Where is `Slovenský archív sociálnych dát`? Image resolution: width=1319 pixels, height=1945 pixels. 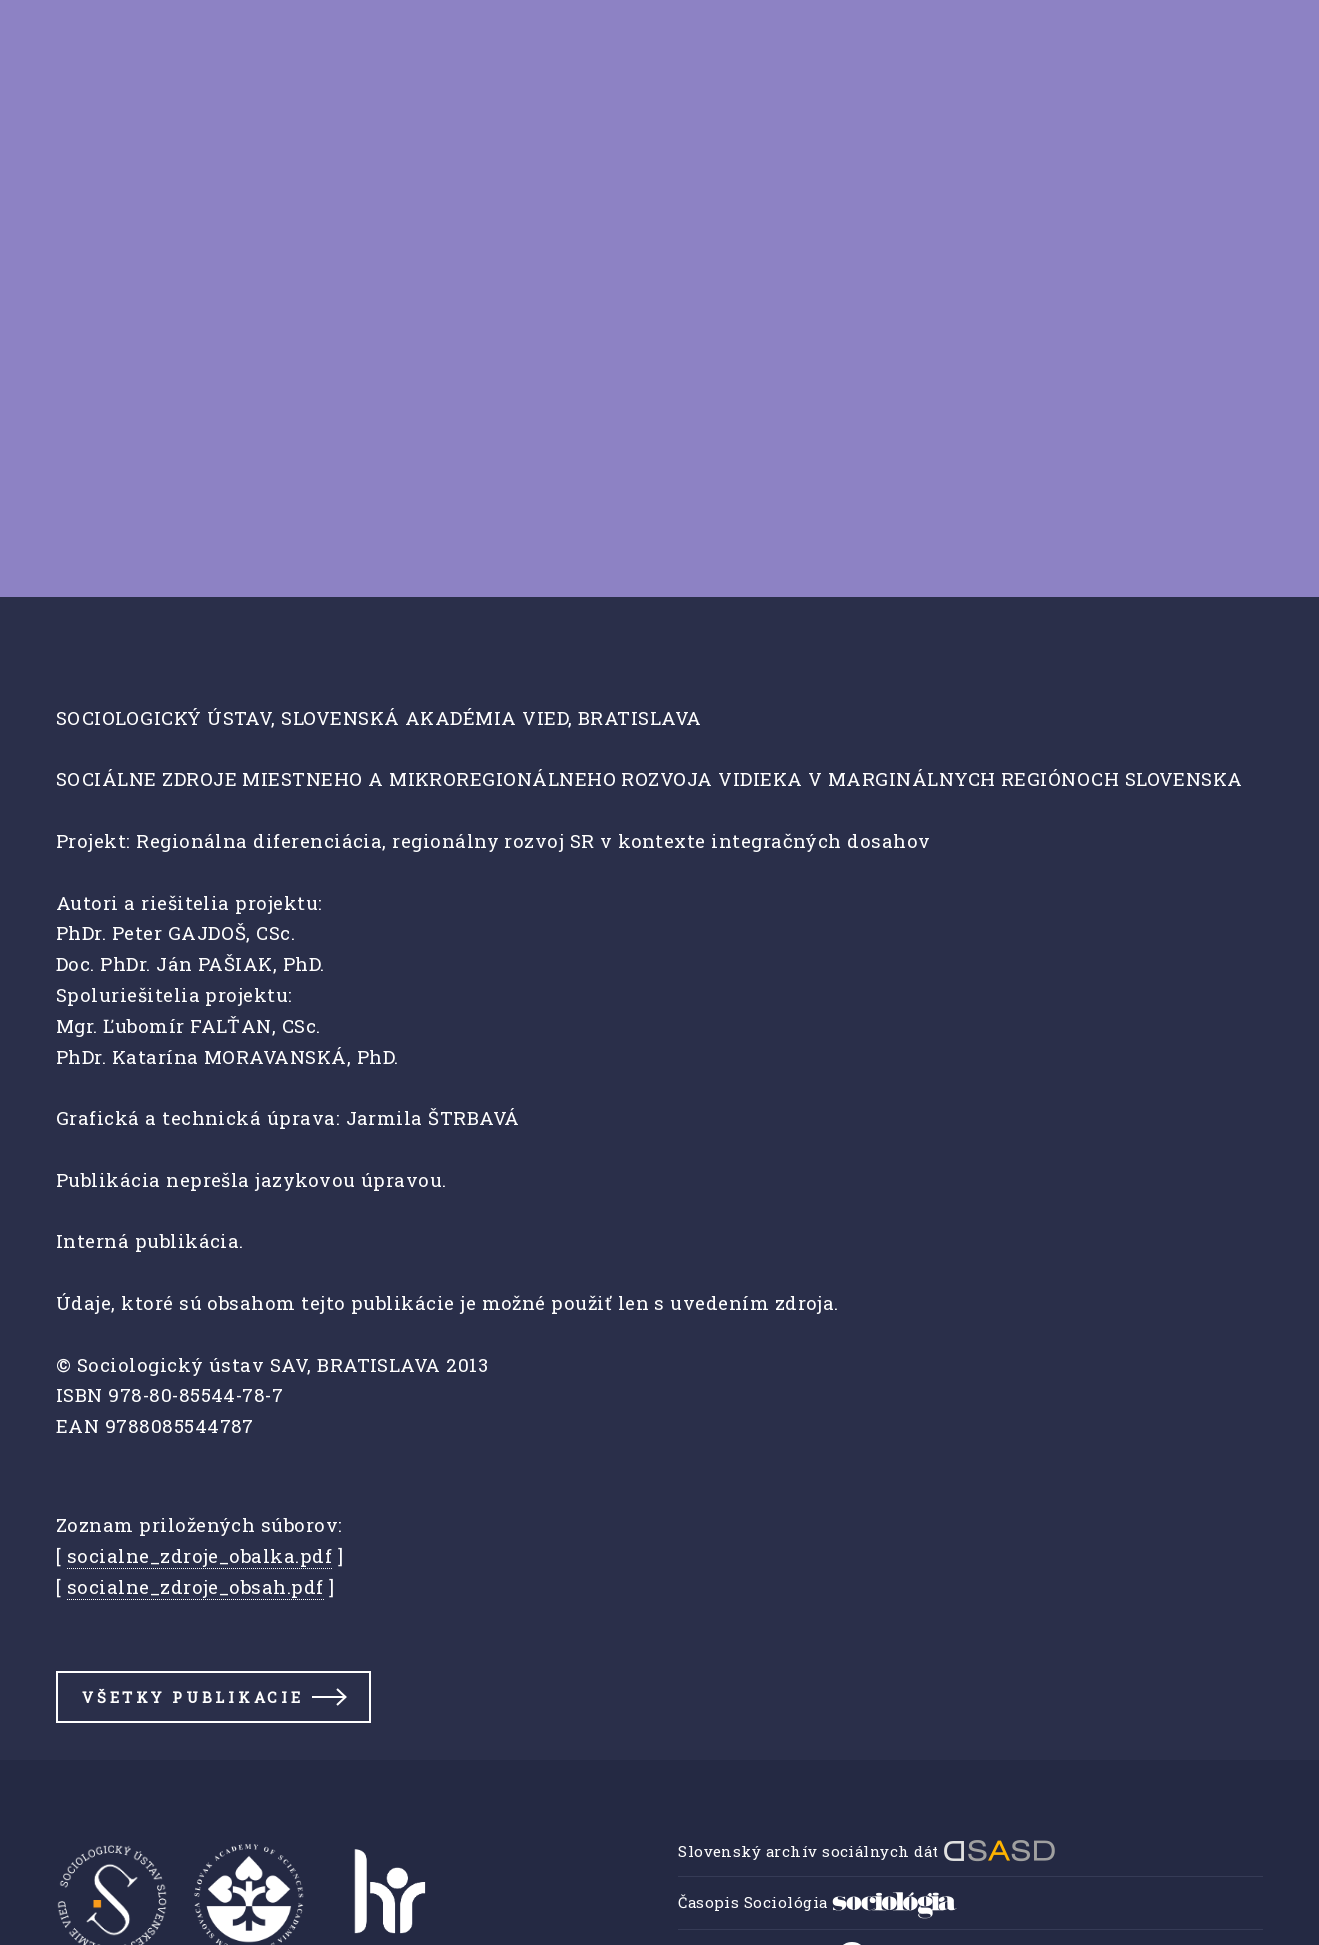 Slovenský archív sociálnych dát is located at coordinates (867, 1851).